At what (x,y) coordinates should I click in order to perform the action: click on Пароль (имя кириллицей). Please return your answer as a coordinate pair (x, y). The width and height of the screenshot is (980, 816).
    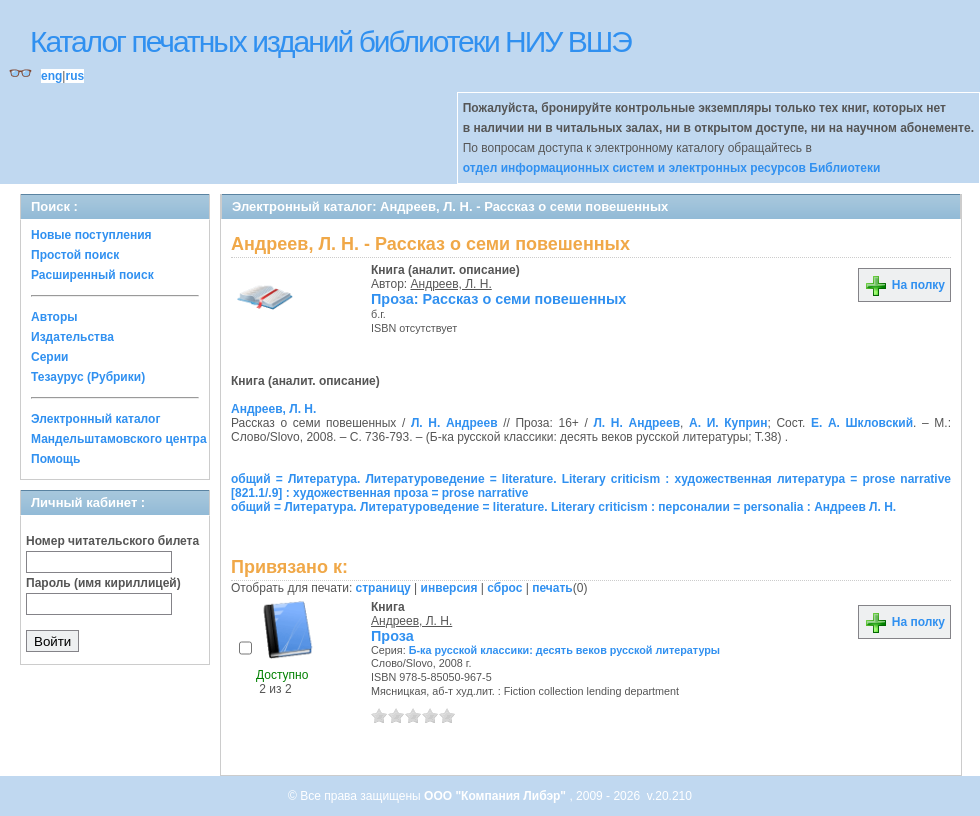
    Looking at the image, I should click on (103, 583).